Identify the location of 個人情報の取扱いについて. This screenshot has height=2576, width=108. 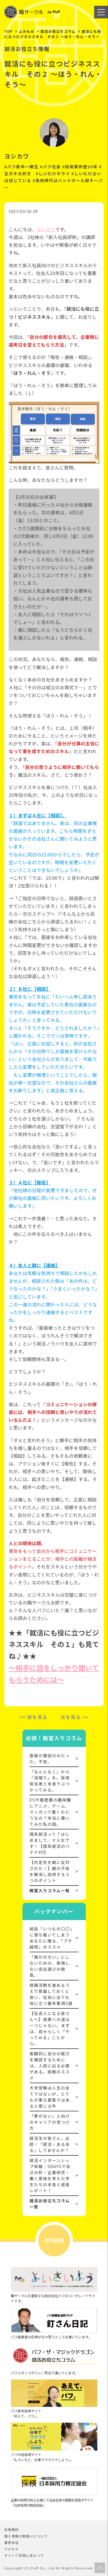
(26, 2536).